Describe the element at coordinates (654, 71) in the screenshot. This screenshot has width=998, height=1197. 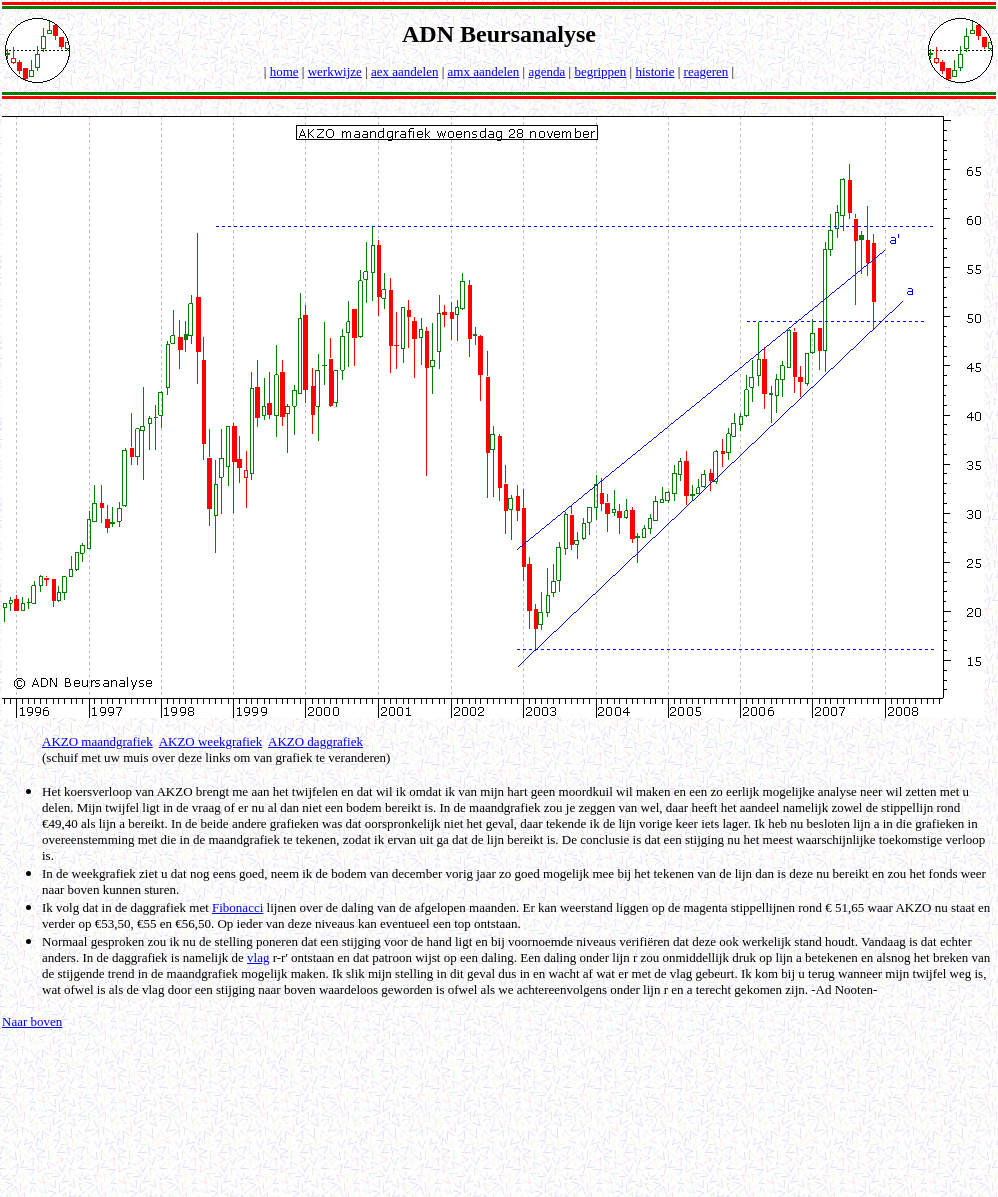
I see `historie` at that location.